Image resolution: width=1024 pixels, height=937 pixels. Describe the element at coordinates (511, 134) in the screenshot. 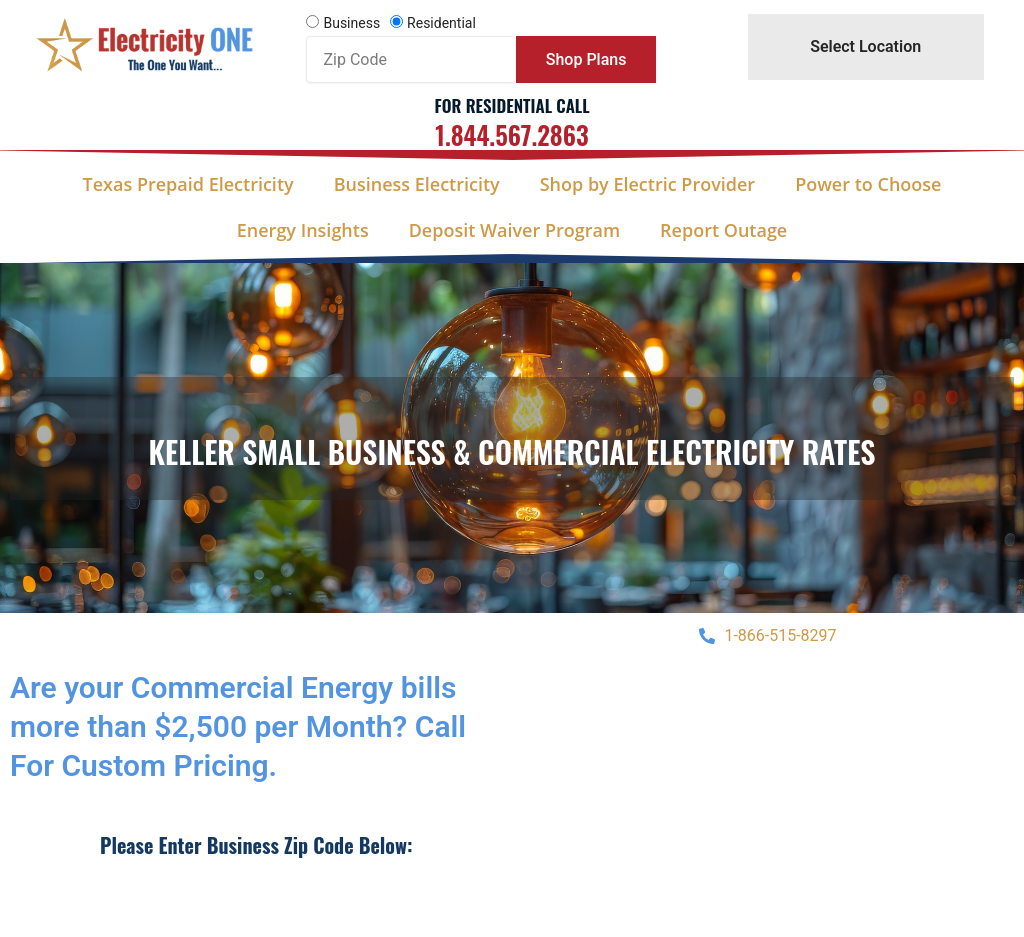

I see `1.844.567.2863` at that location.